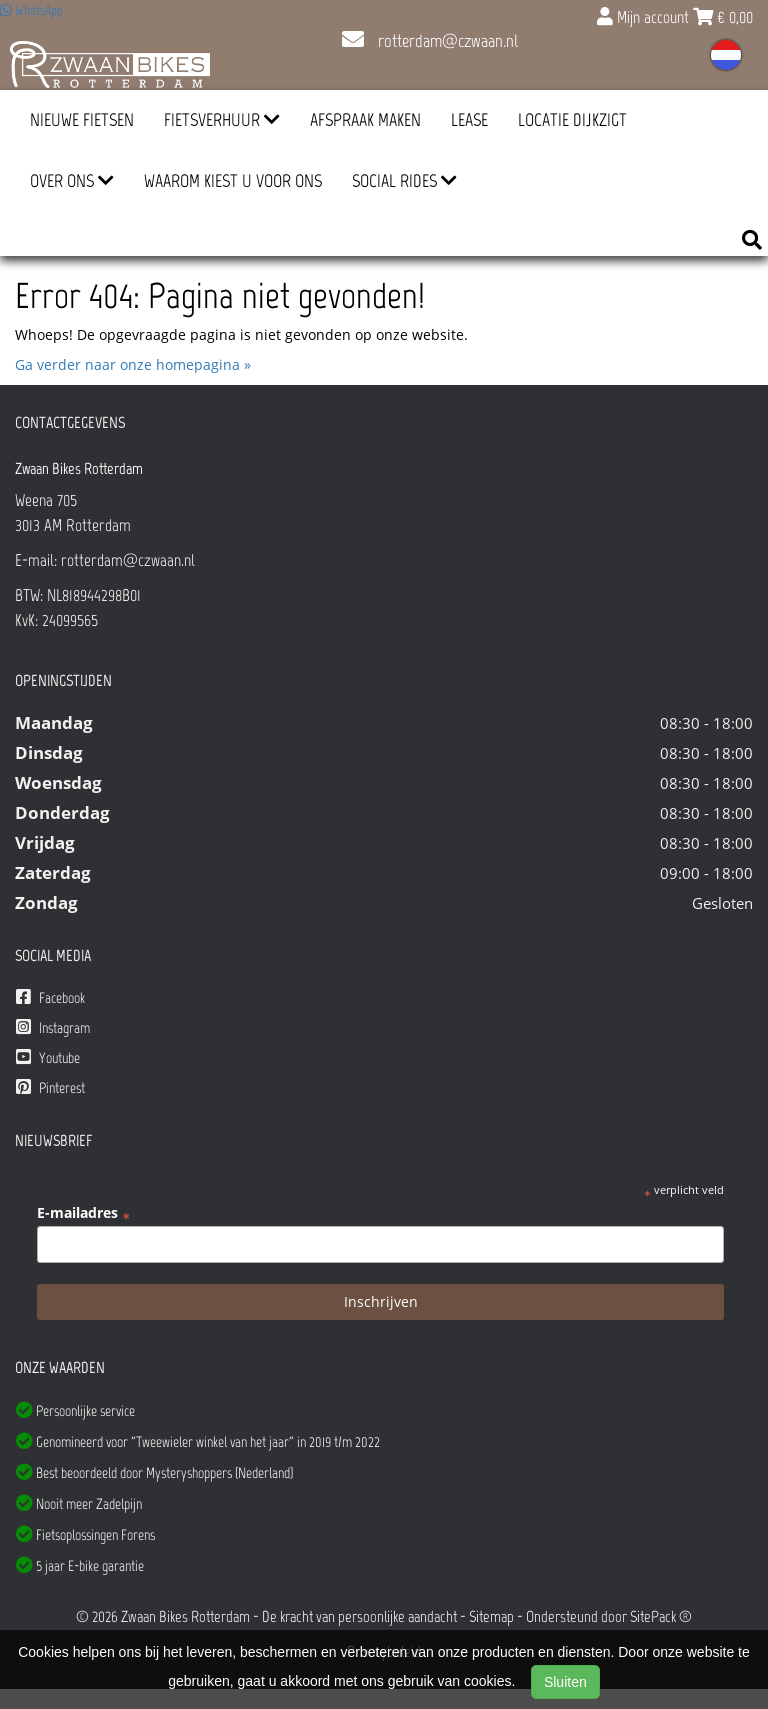 This screenshot has height=1709, width=768. Describe the element at coordinates (83, 1213) in the screenshot. I see `E-mailadres` at that location.